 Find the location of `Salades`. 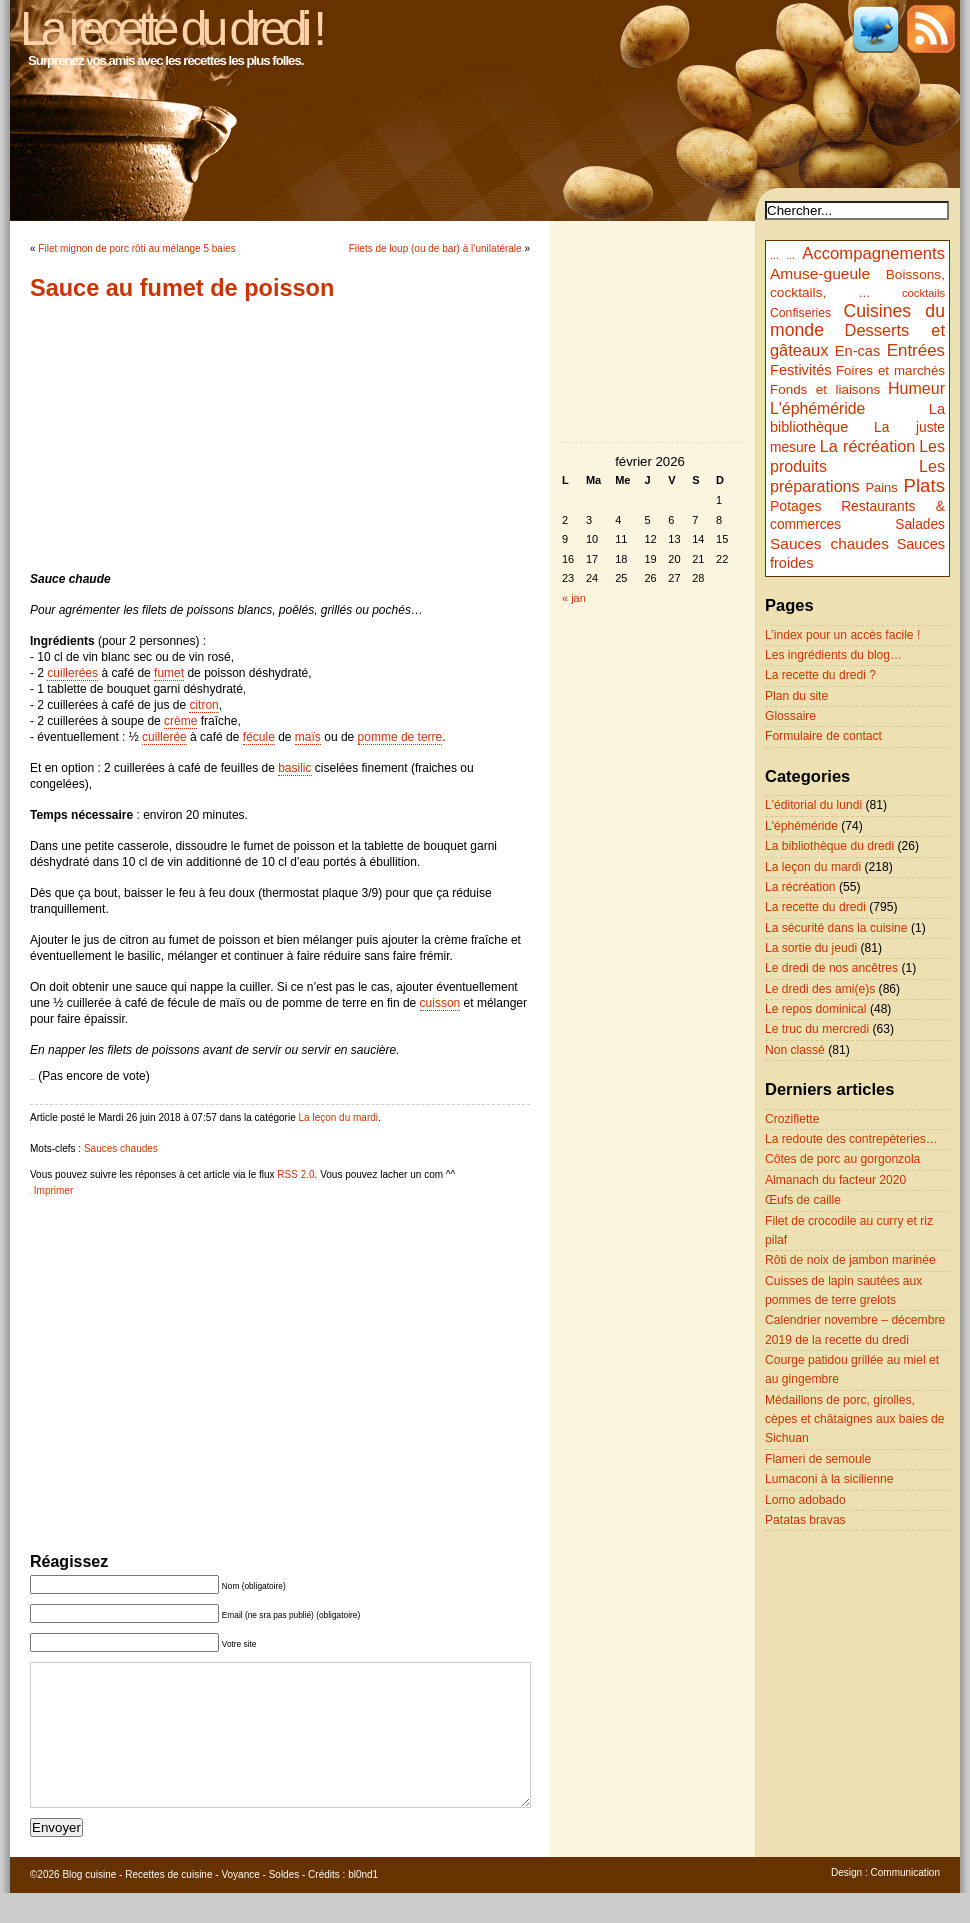

Salades is located at coordinates (920, 524).